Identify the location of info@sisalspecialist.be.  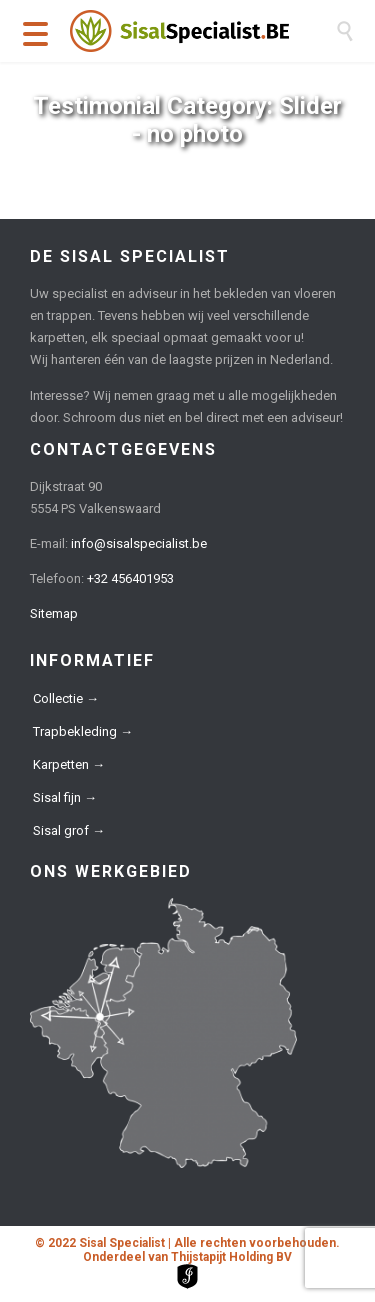
(139, 543).